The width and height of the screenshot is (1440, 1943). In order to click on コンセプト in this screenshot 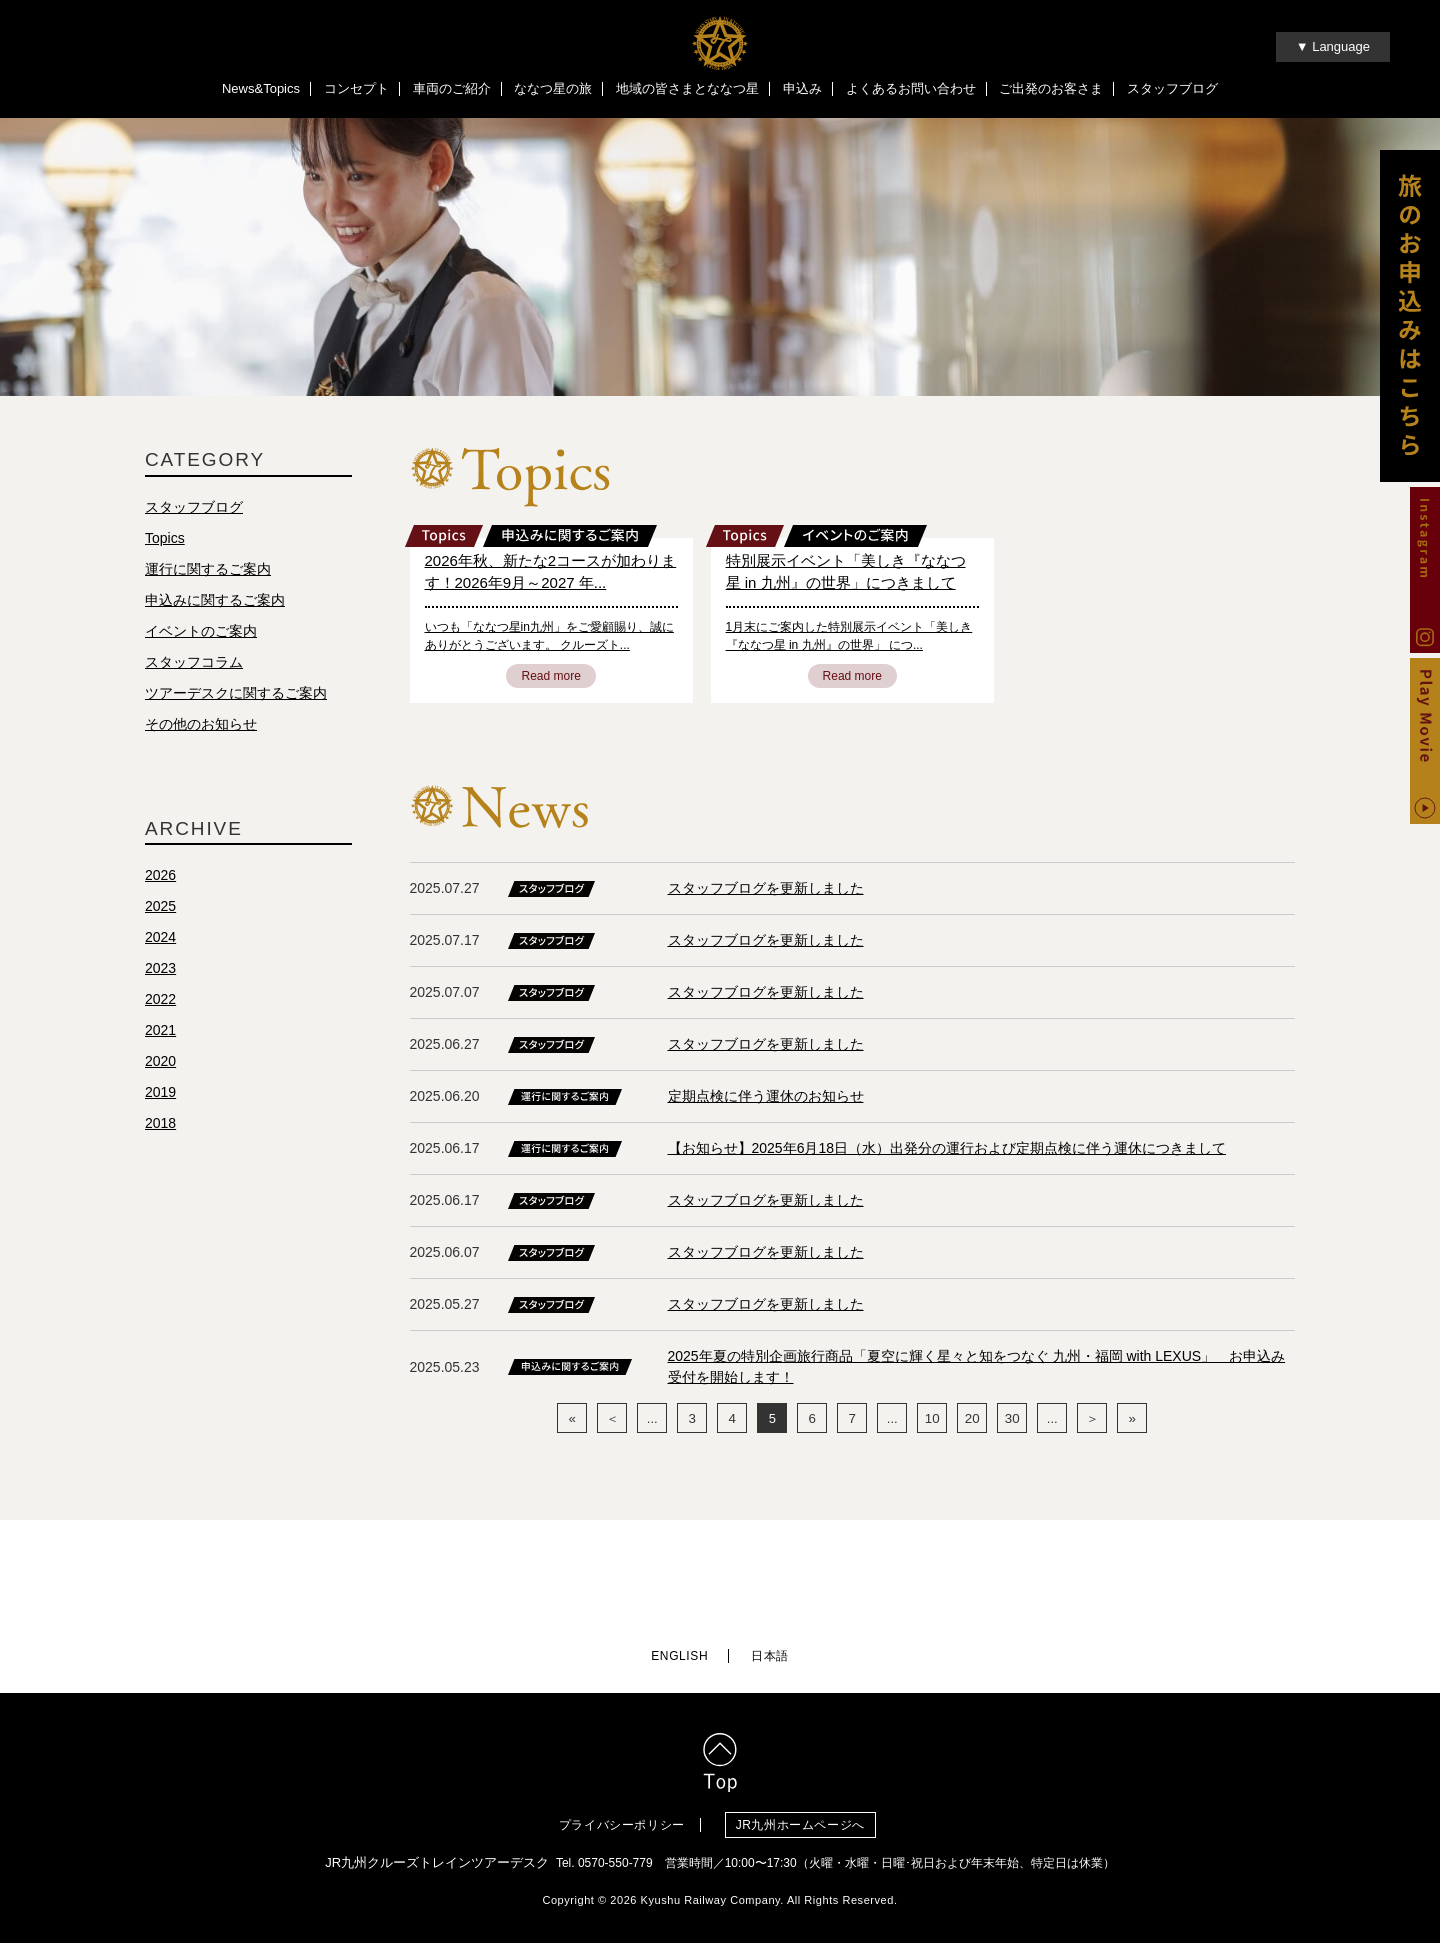, I will do `click(356, 88)`.